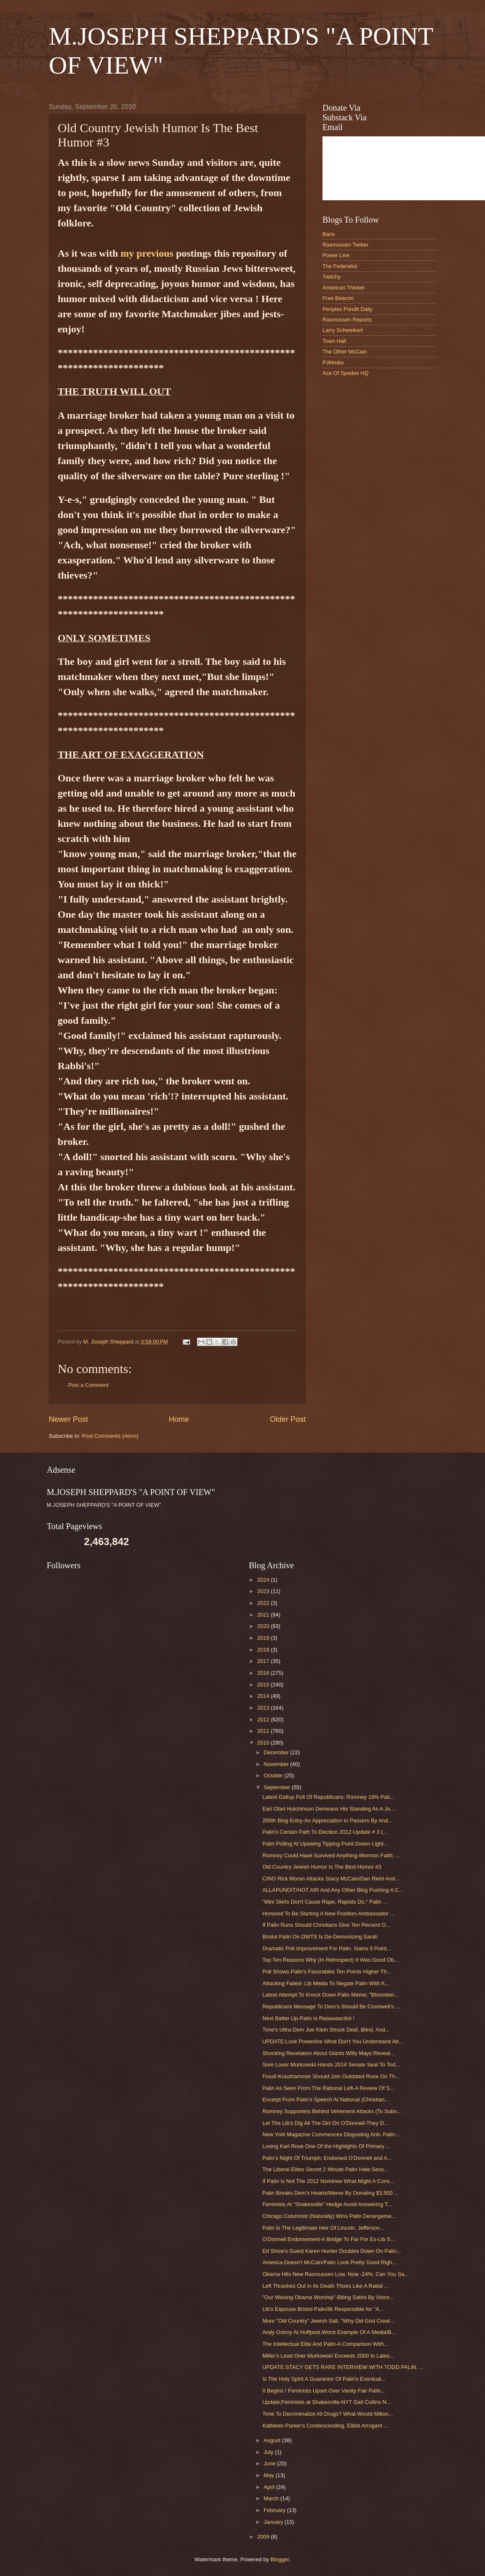 This screenshot has width=485, height=2576. I want to click on Republicans Message To Dem's Should Be Cromwell's ..., so click(331, 2006).